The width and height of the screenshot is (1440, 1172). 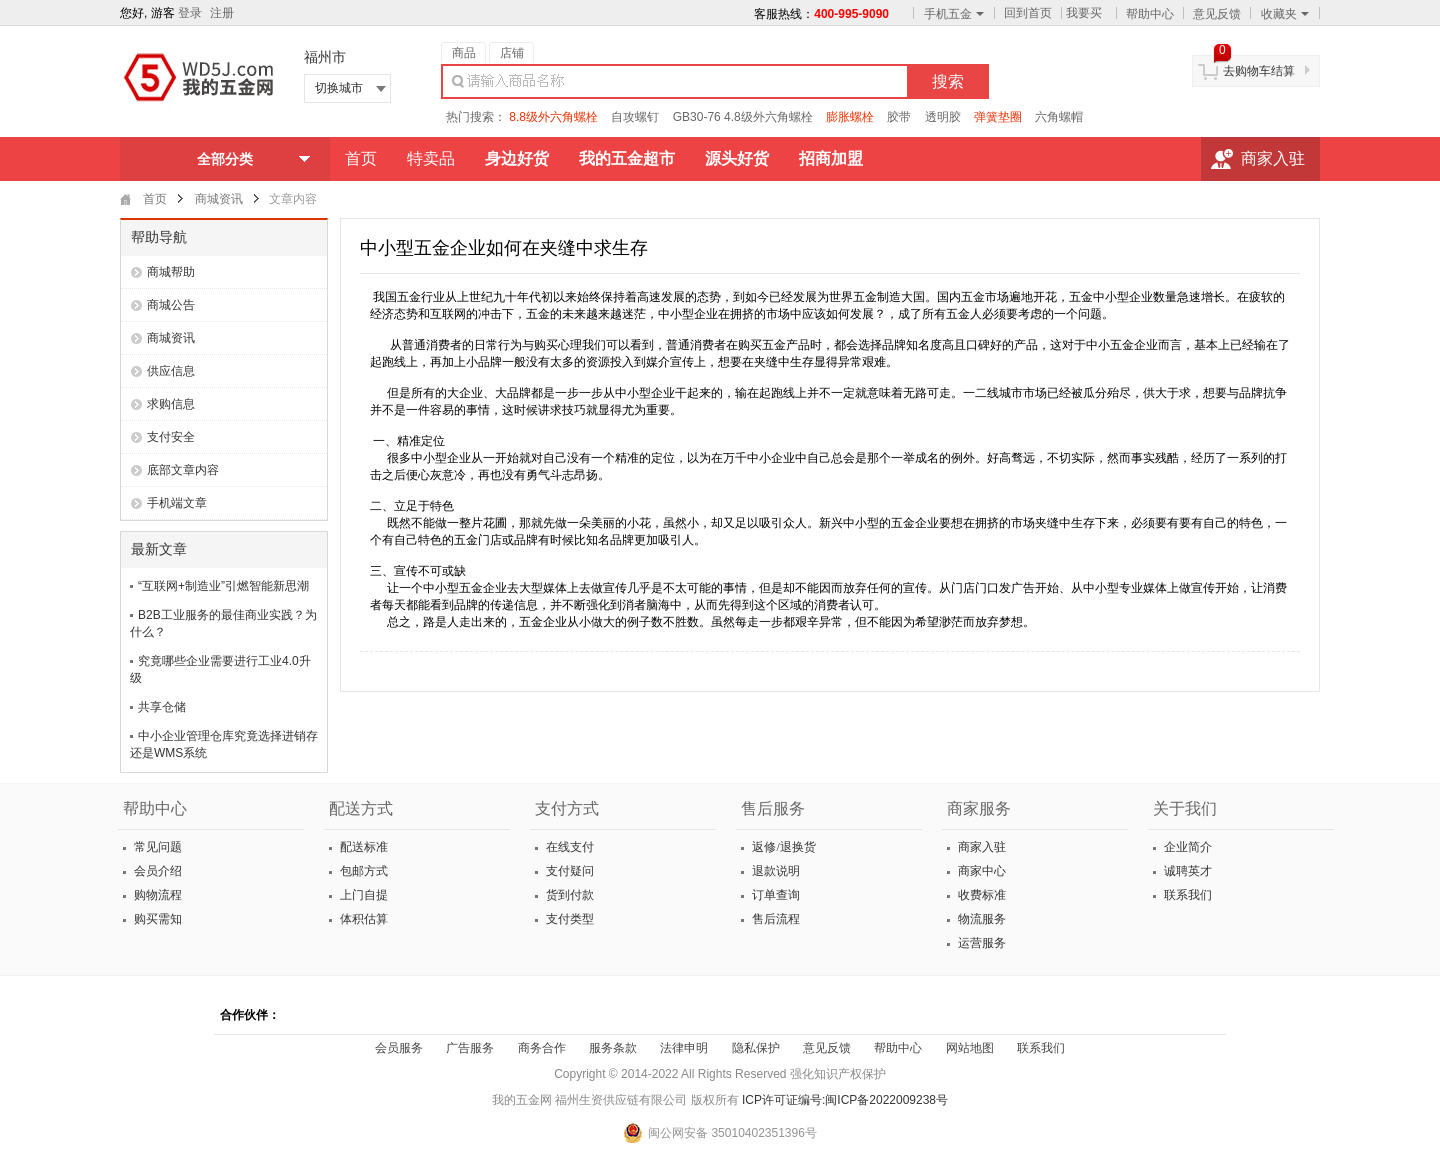 What do you see at coordinates (970, 1048) in the screenshot?
I see `网站地图` at bounding box center [970, 1048].